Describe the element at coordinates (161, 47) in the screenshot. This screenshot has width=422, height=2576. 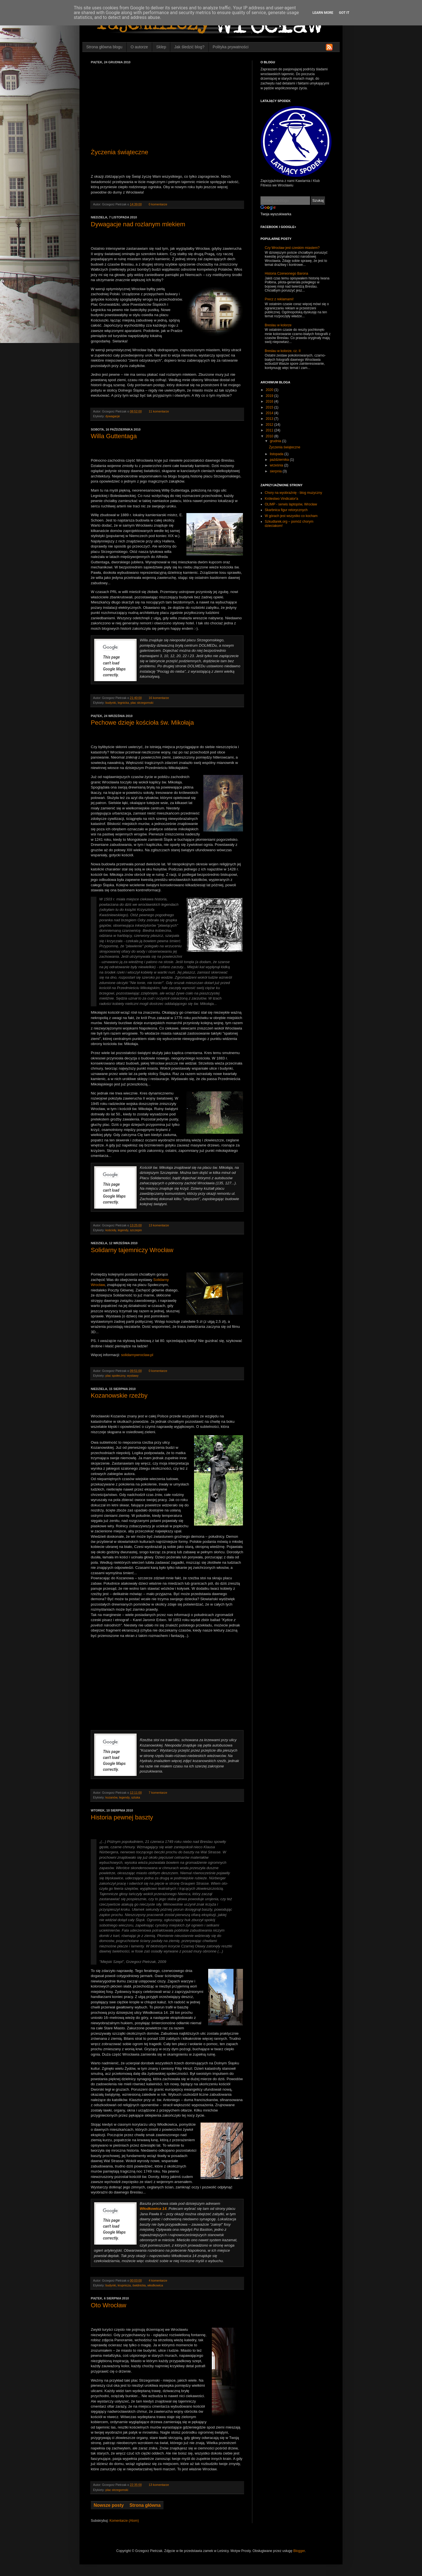
I see `Sklep` at that location.